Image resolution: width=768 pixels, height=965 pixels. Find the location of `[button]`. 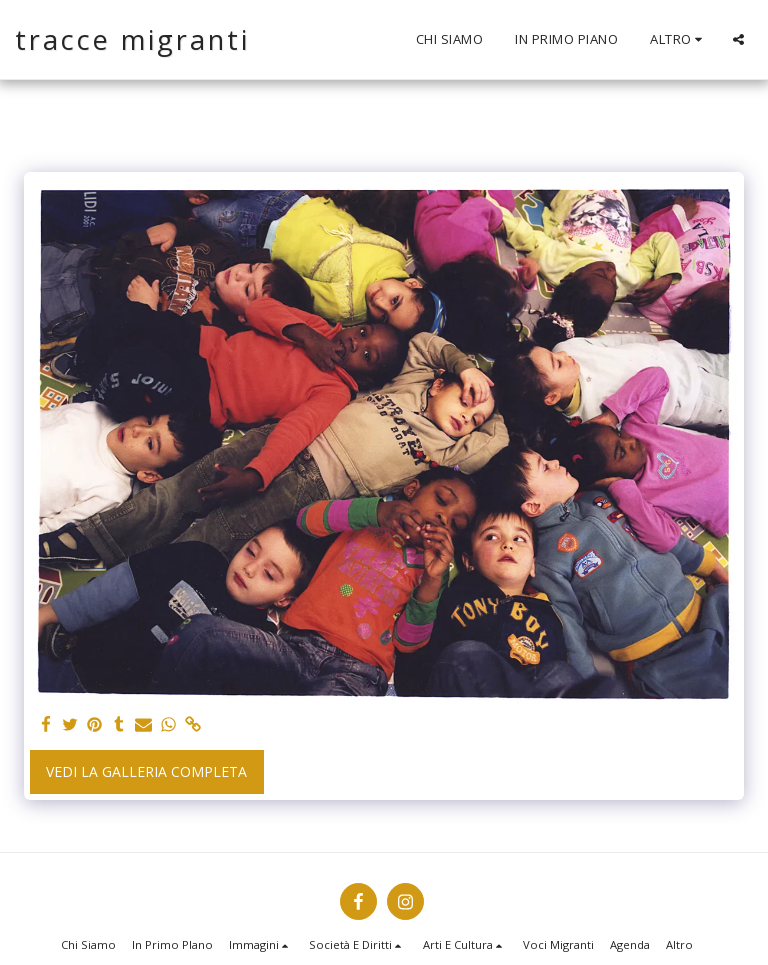

[button] is located at coordinates (738, 39).